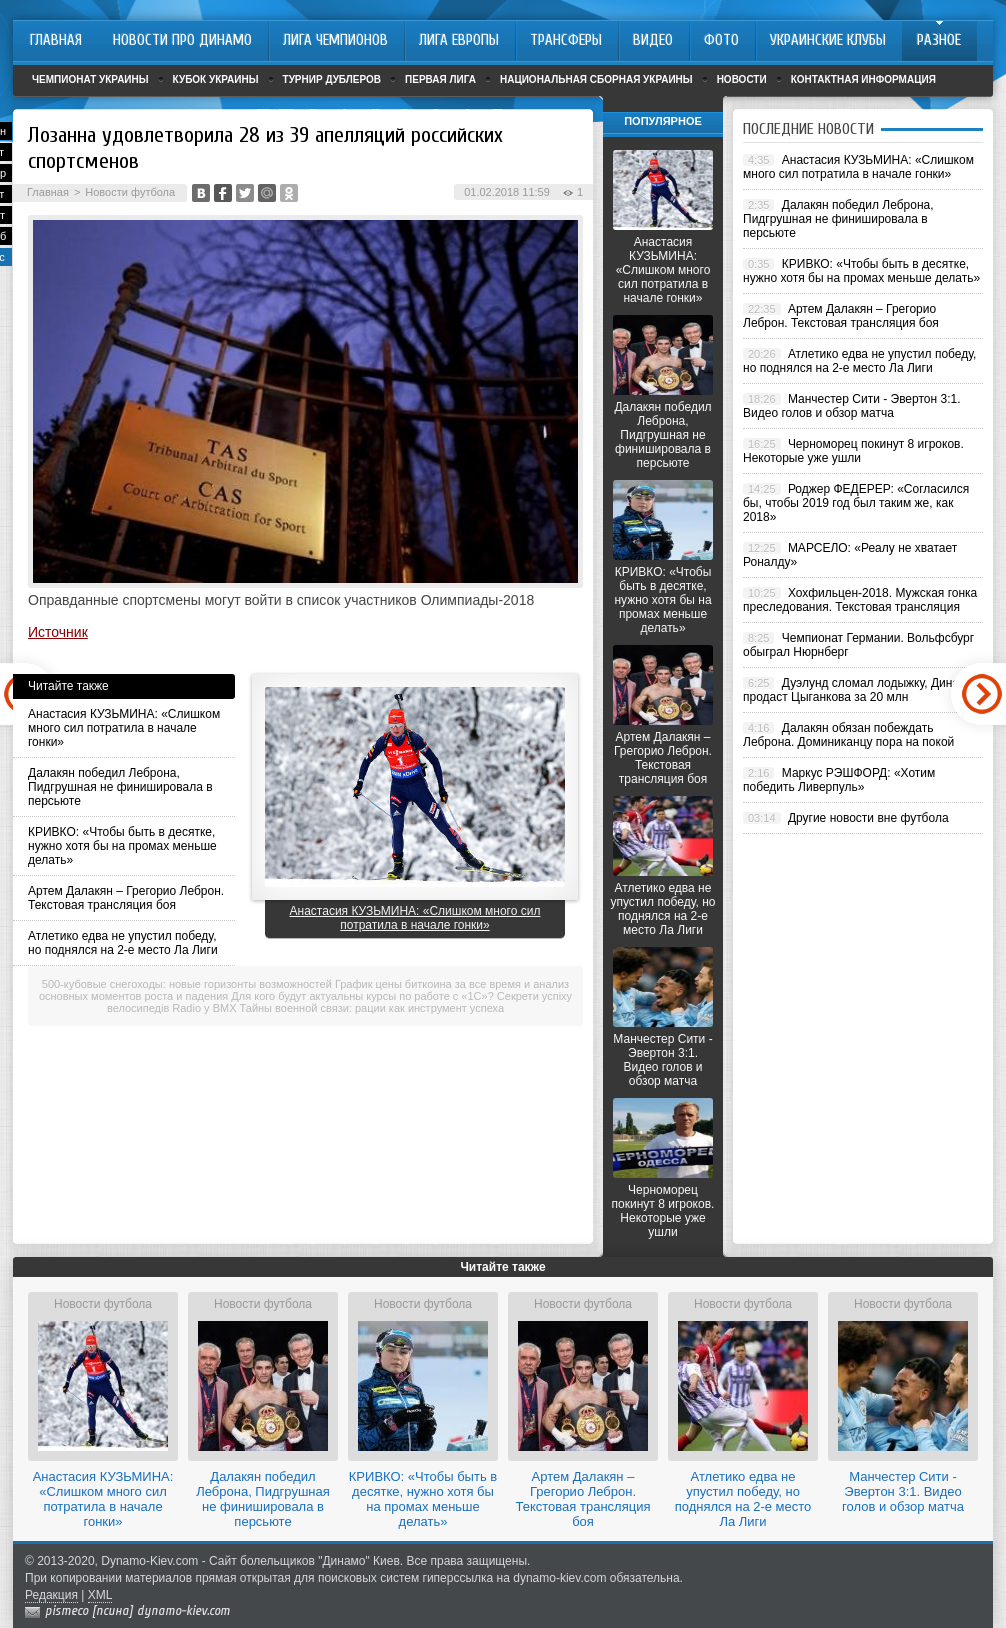 The image size is (1006, 1628). I want to click on Для кого будут актуальны курсы по работе с «1С»?, so click(362, 996).